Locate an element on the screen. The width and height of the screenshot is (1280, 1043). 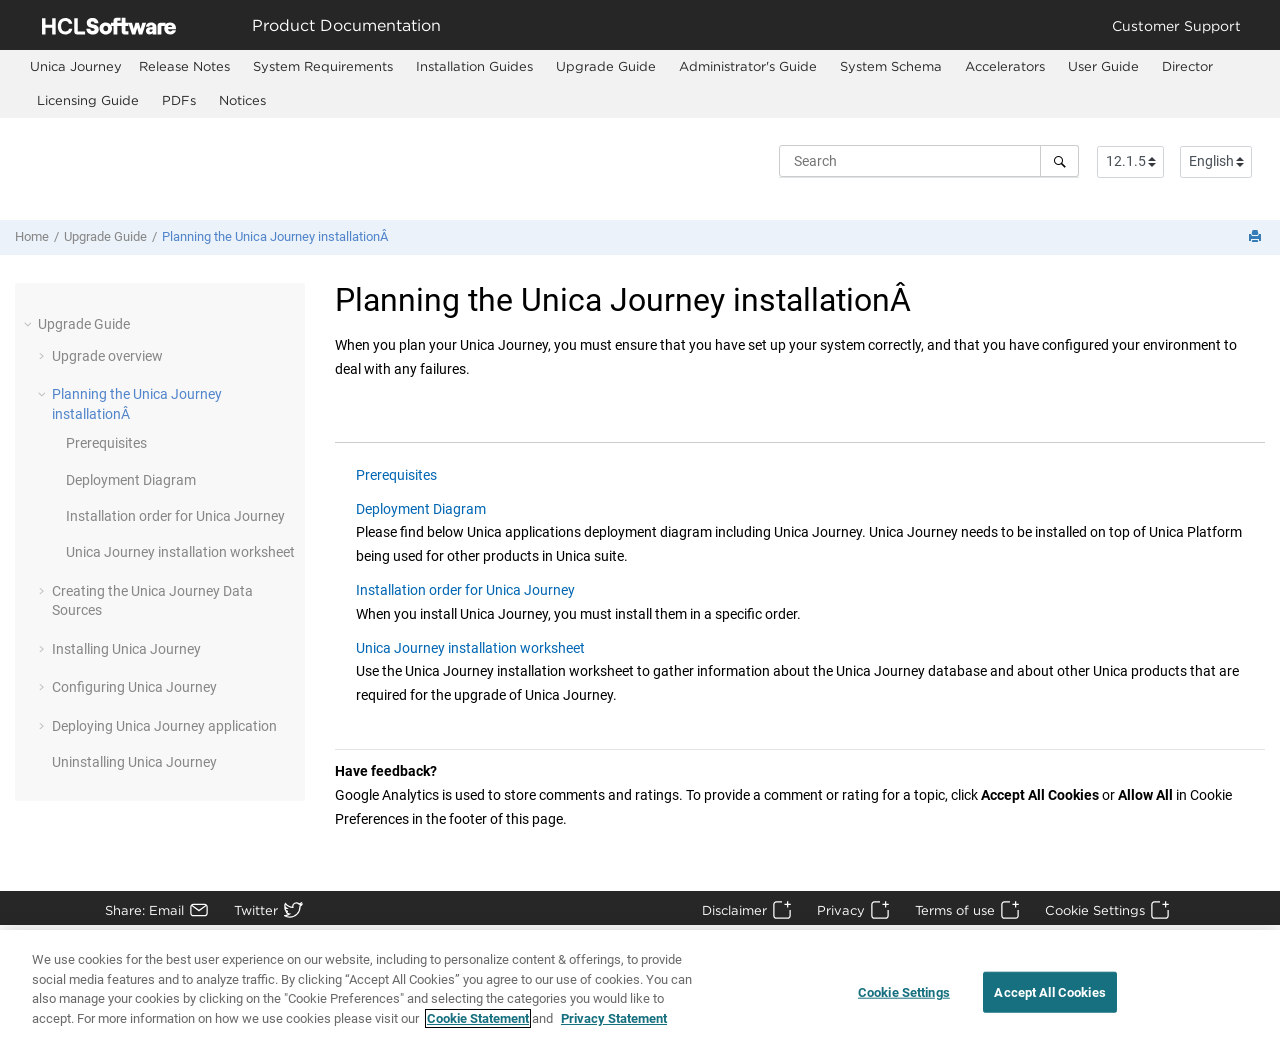
Privacy Statement is located at coordinates (614, 1031).